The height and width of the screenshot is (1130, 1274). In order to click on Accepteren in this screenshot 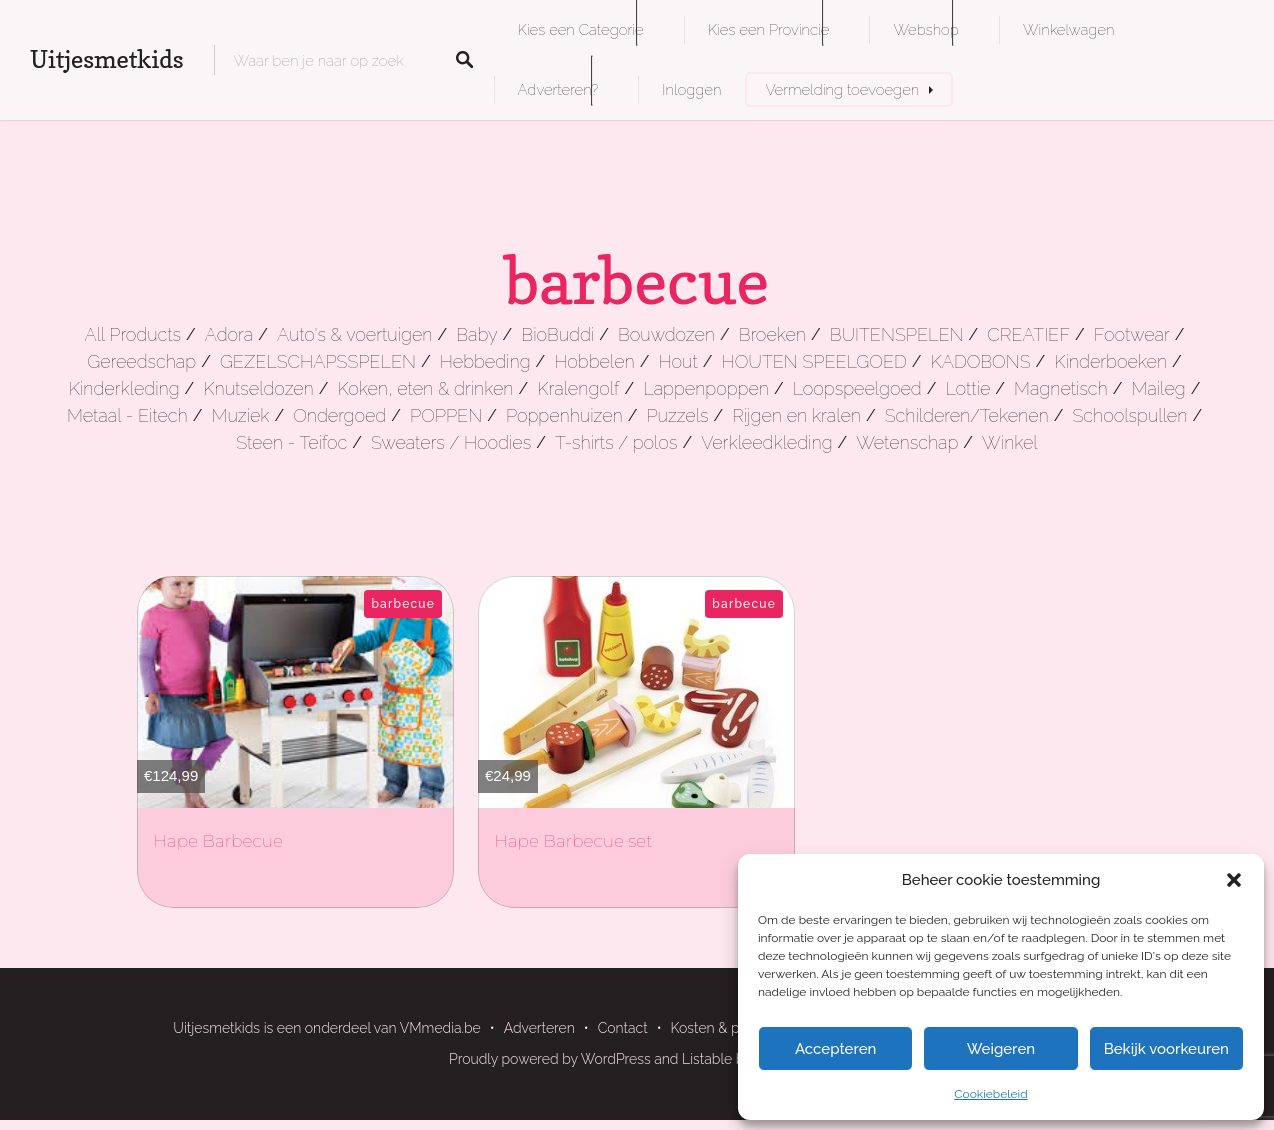, I will do `click(836, 1049)`.